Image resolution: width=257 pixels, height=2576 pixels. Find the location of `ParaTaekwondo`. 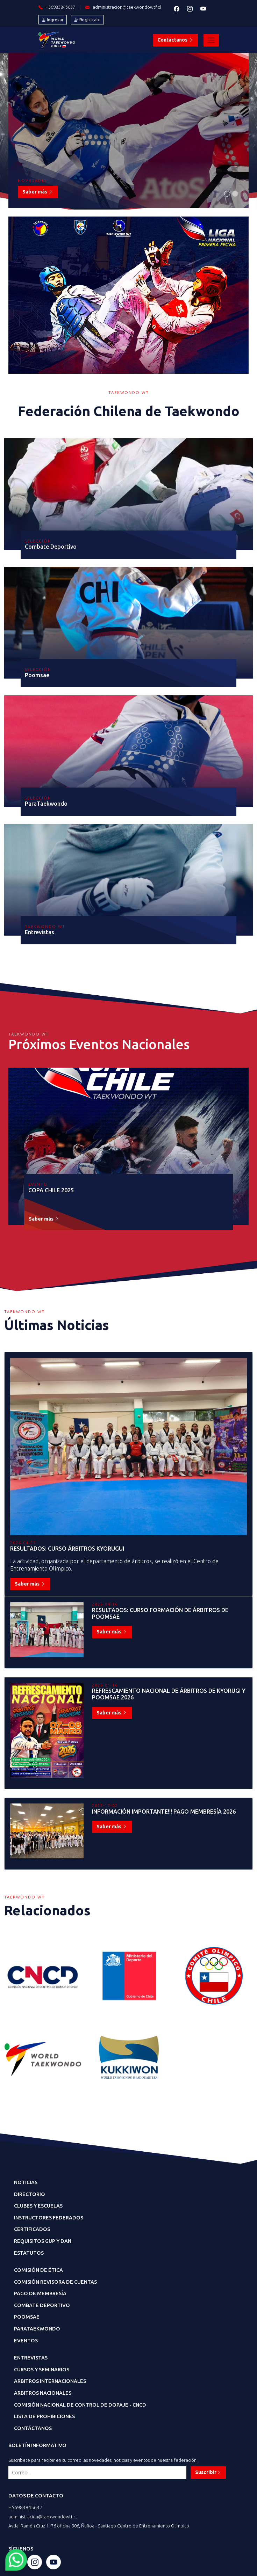

ParaTaekwondo is located at coordinates (37, 2329).